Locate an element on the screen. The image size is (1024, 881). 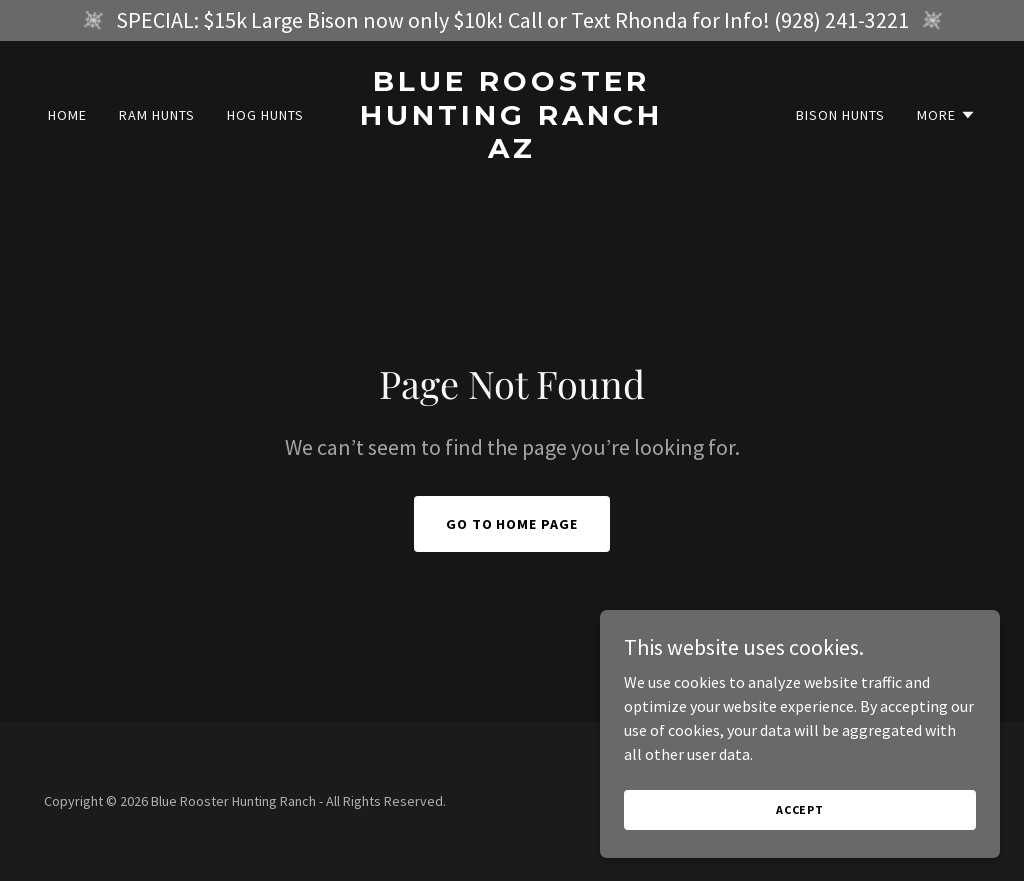
[link] is located at coordinates (511, 152).